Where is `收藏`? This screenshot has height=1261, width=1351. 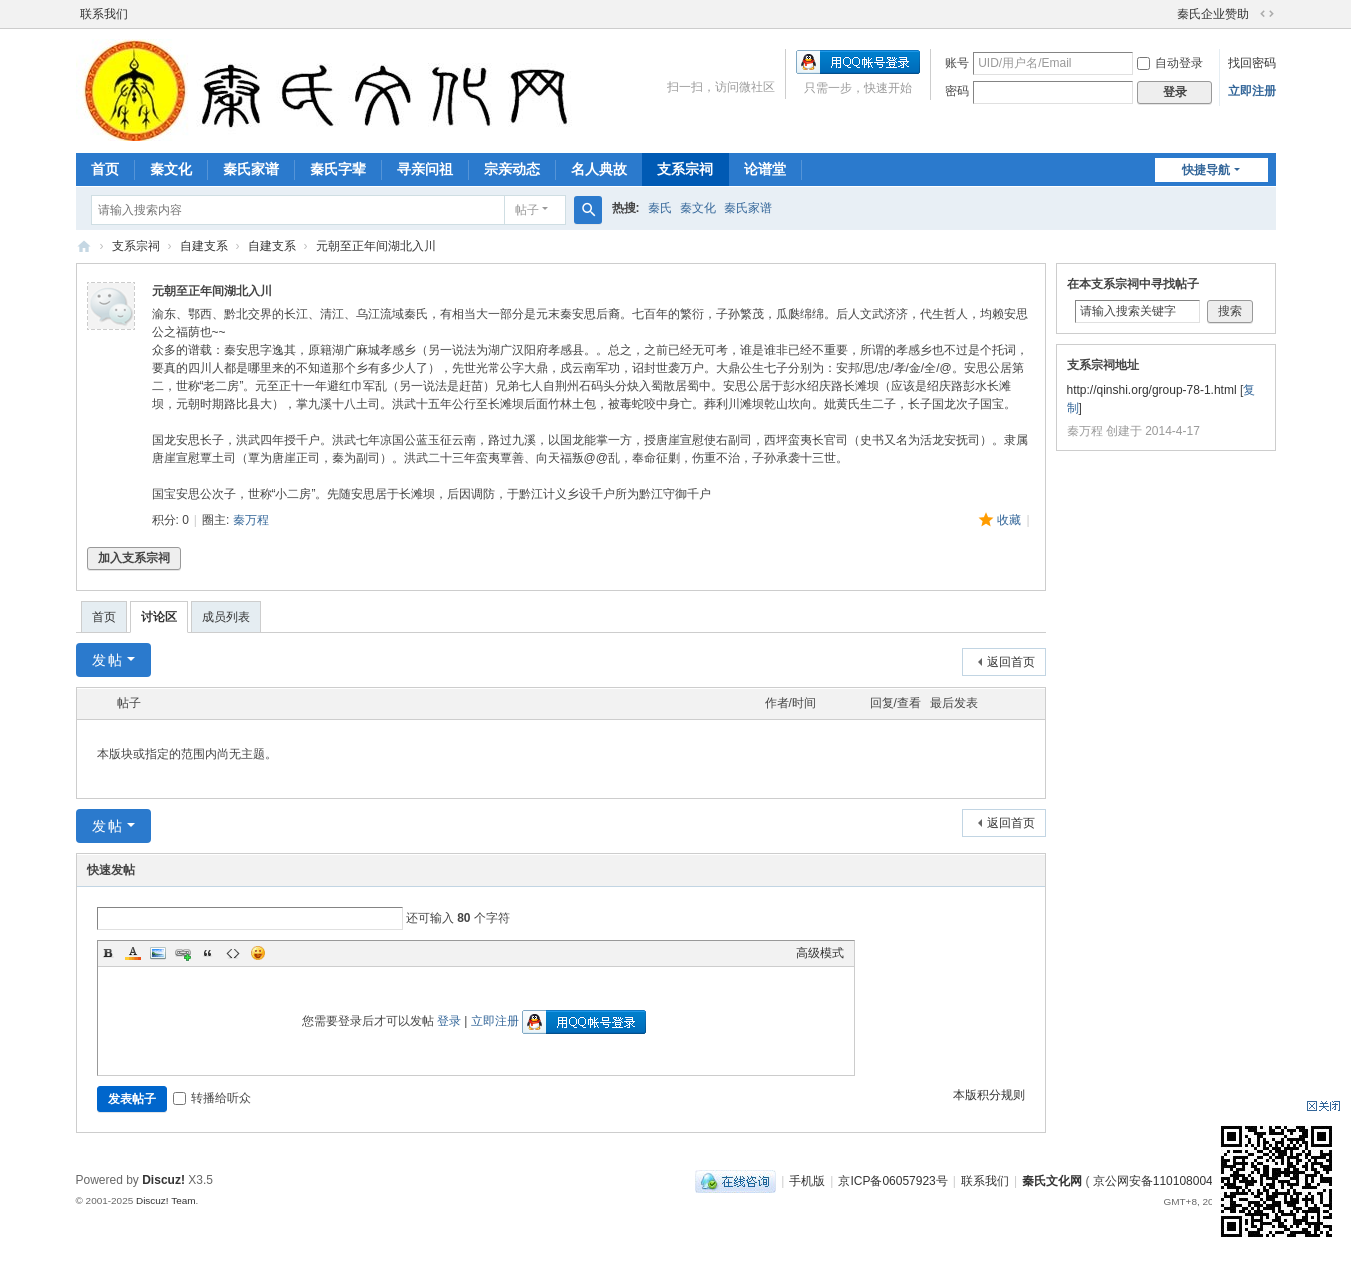 收藏 is located at coordinates (1009, 520).